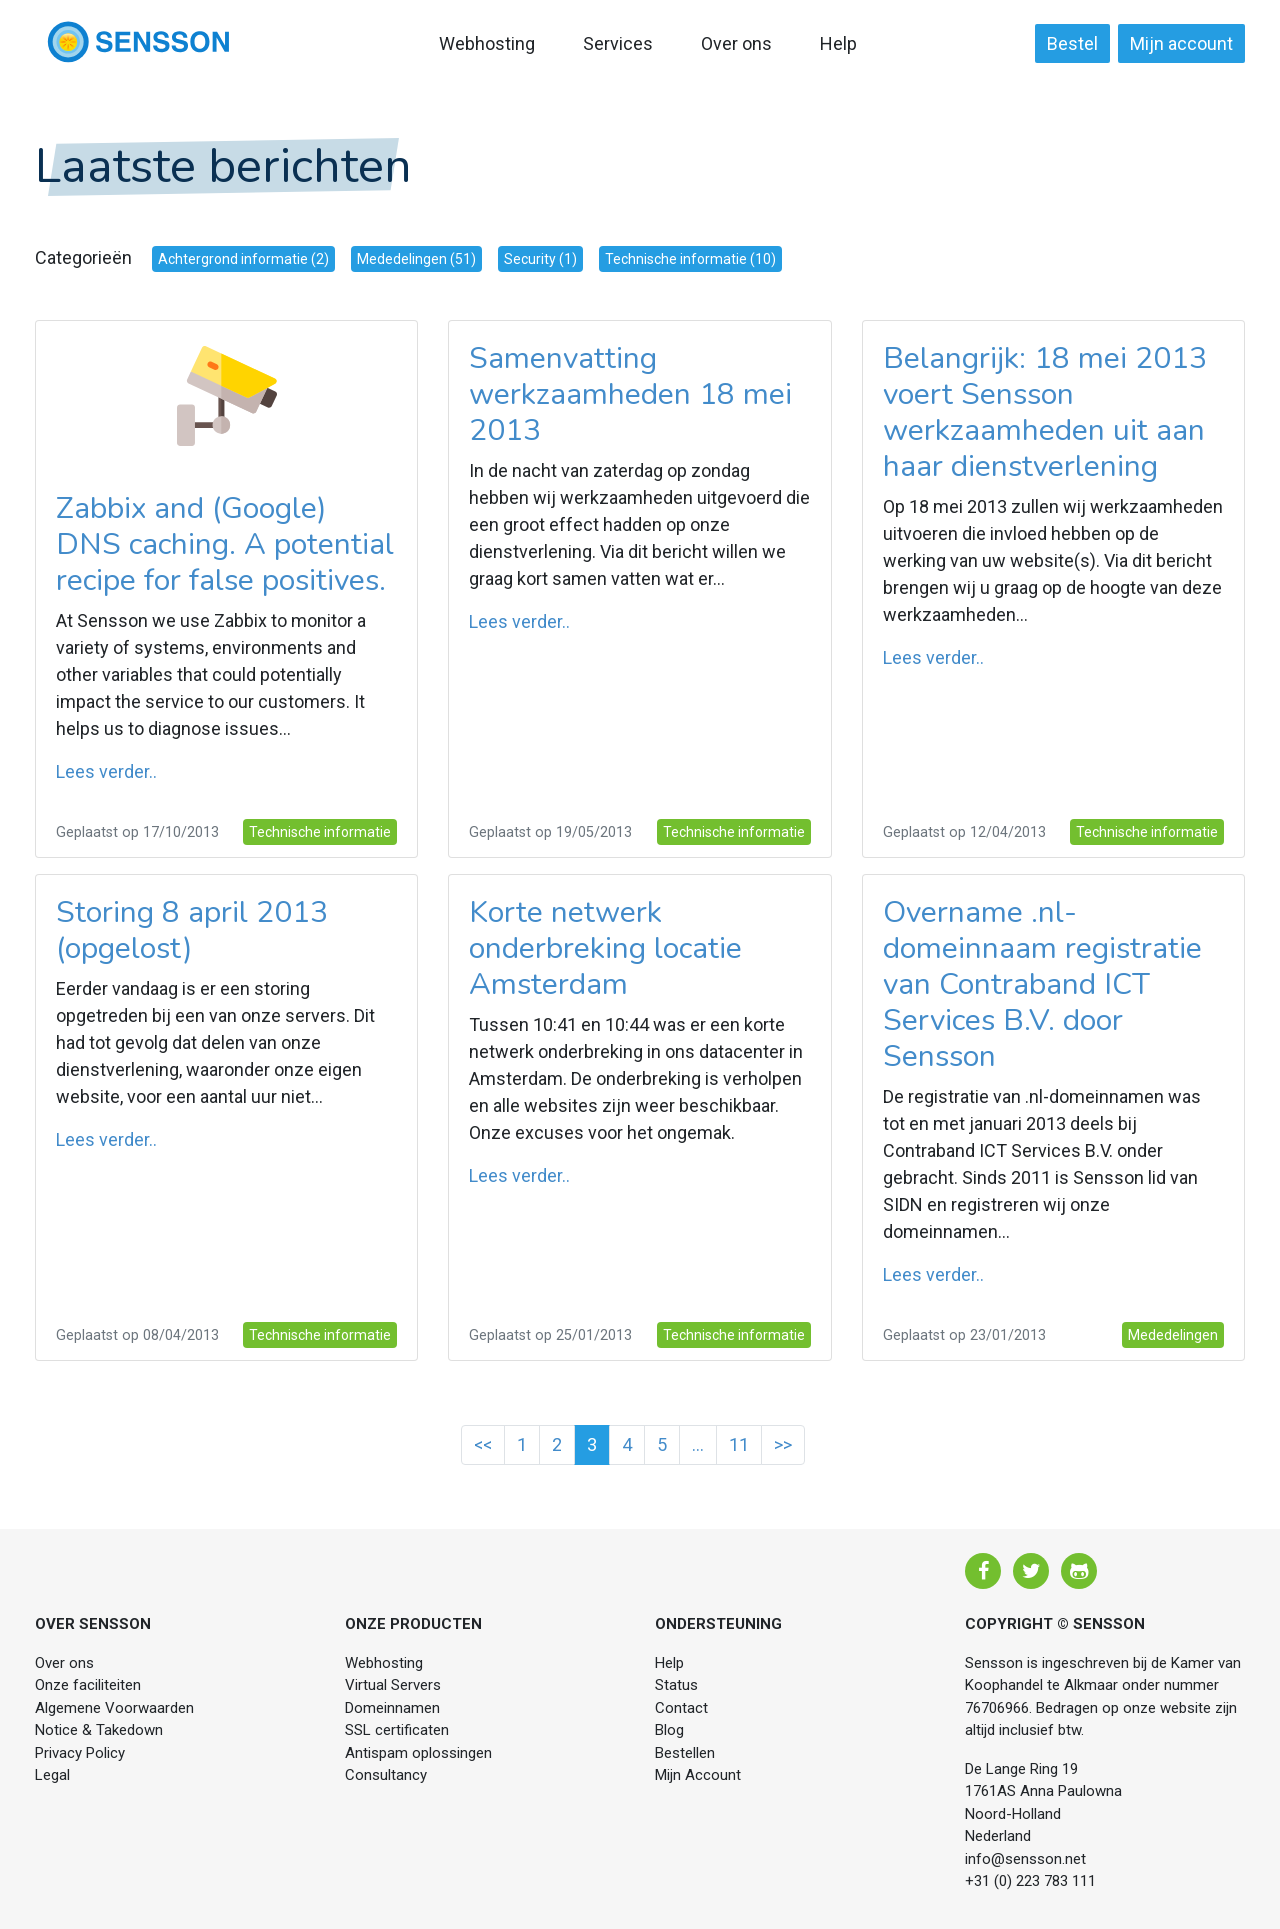  Describe the element at coordinates (487, 43) in the screenshot. I see `Webhosting` at that location.